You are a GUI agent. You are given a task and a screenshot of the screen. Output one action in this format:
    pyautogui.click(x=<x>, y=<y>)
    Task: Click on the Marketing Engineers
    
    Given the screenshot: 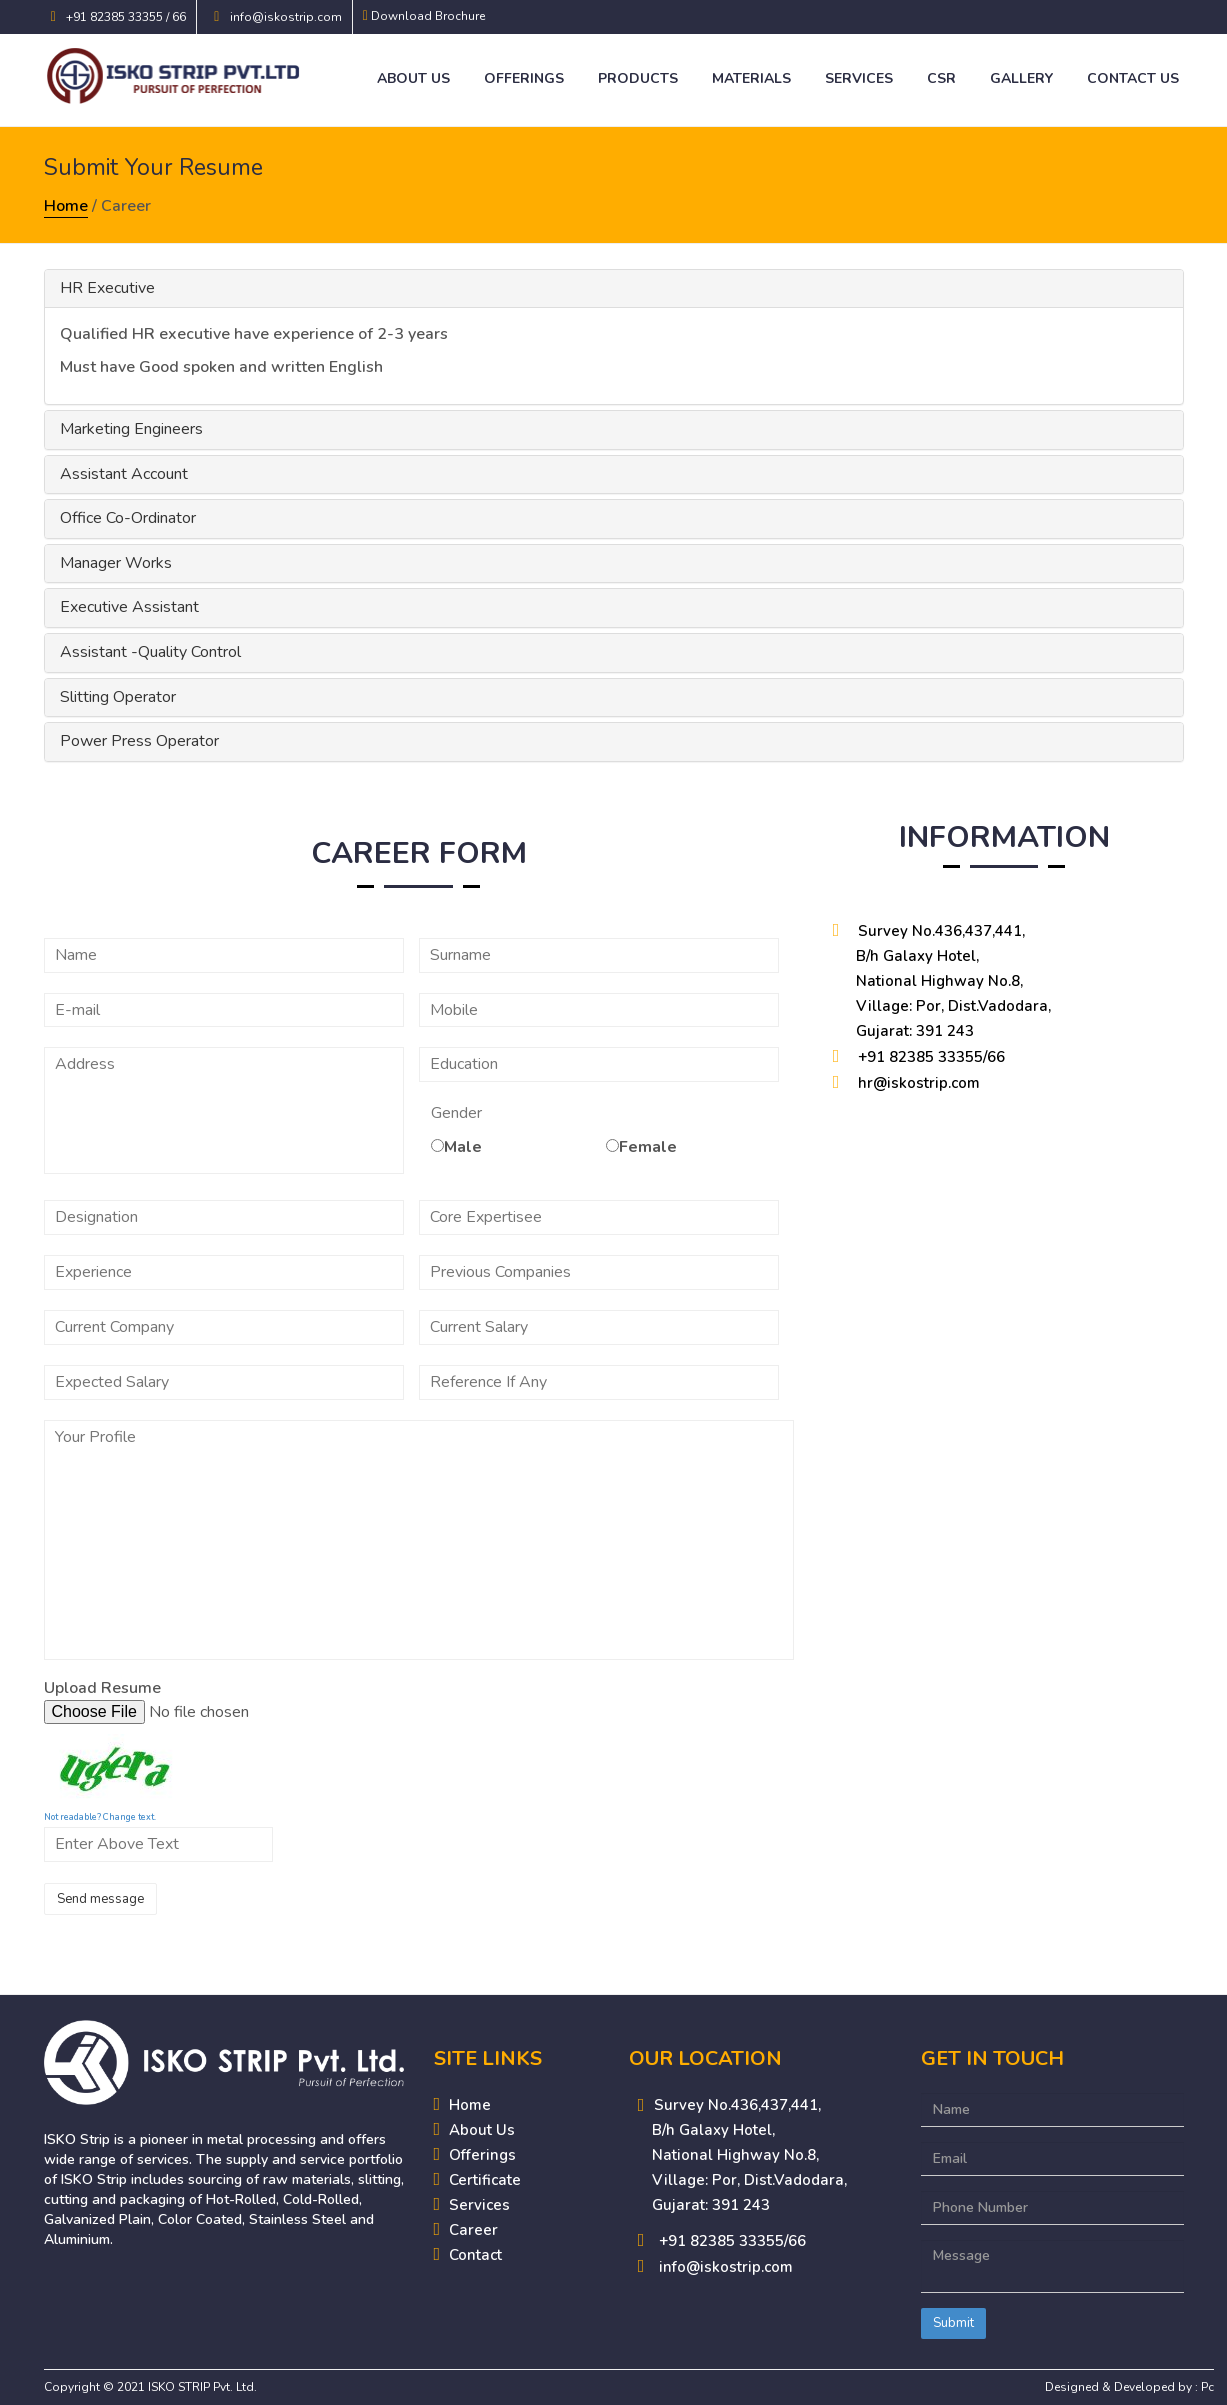 What is the action you would take?
    pyautogui.click(x=131, y=429)
    